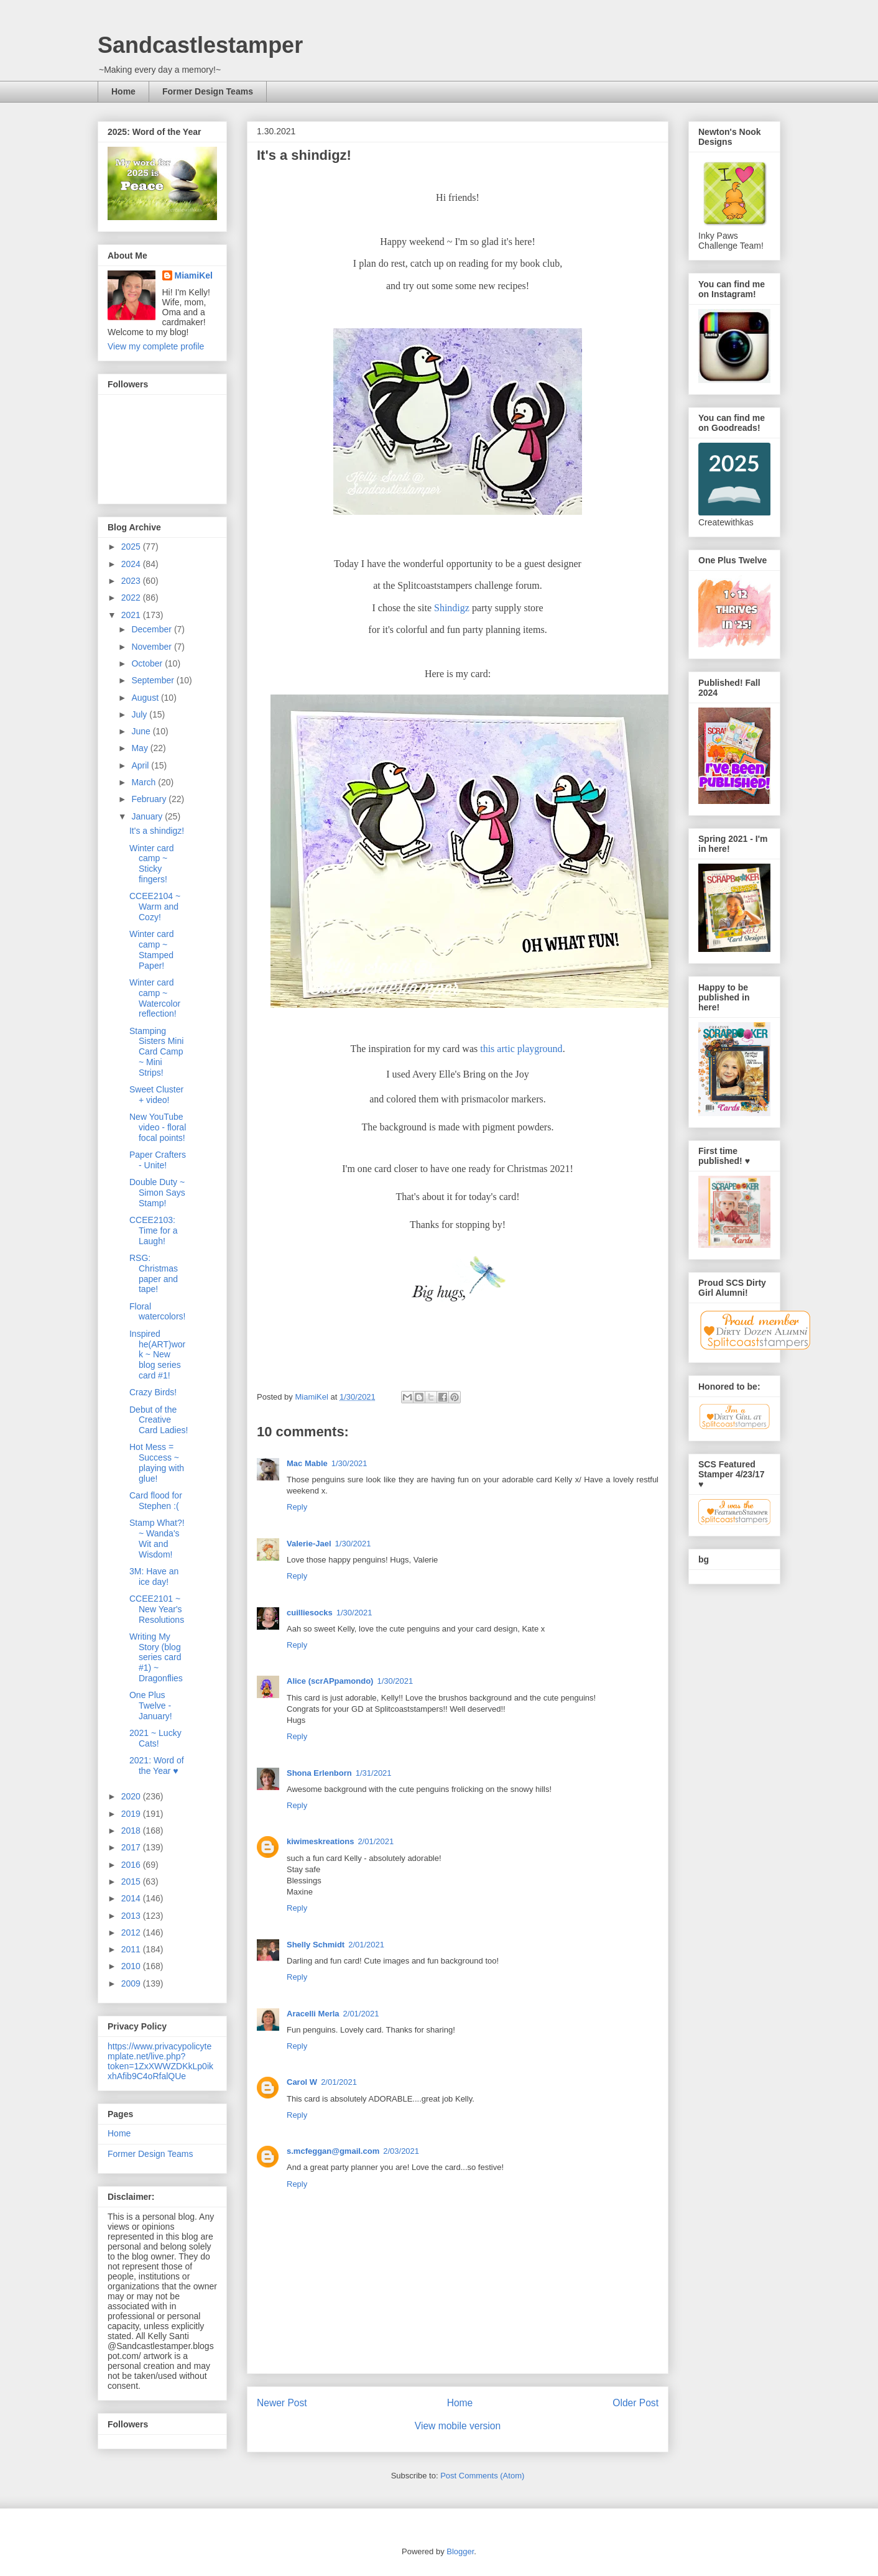  What do you see at coordinates (156, 1657) in the screenshot?
I see `Writing My Story (blog series card #1) ~ Dragonflies` at bounding box center [156, 1657].